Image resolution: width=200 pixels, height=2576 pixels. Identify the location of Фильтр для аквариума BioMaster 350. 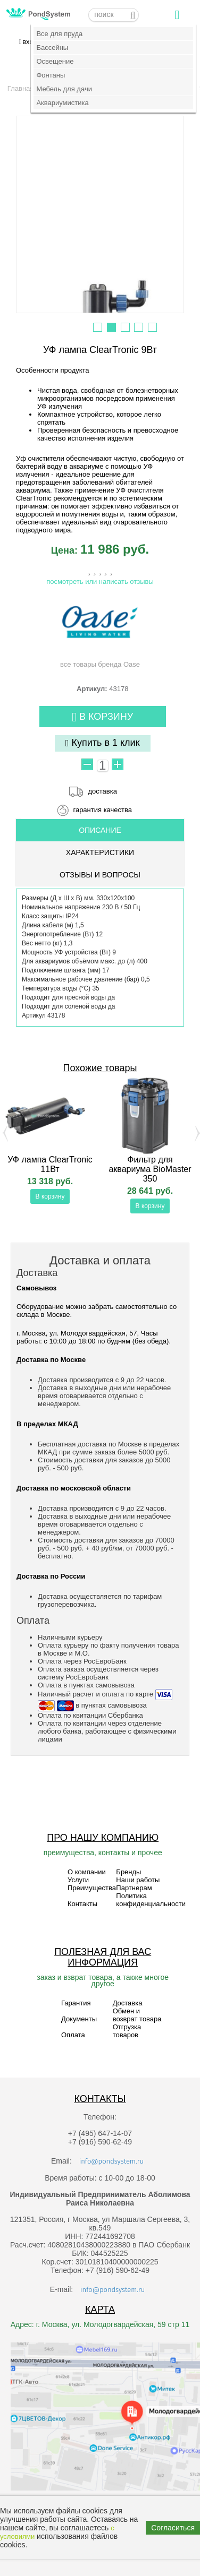
(150, 1169).